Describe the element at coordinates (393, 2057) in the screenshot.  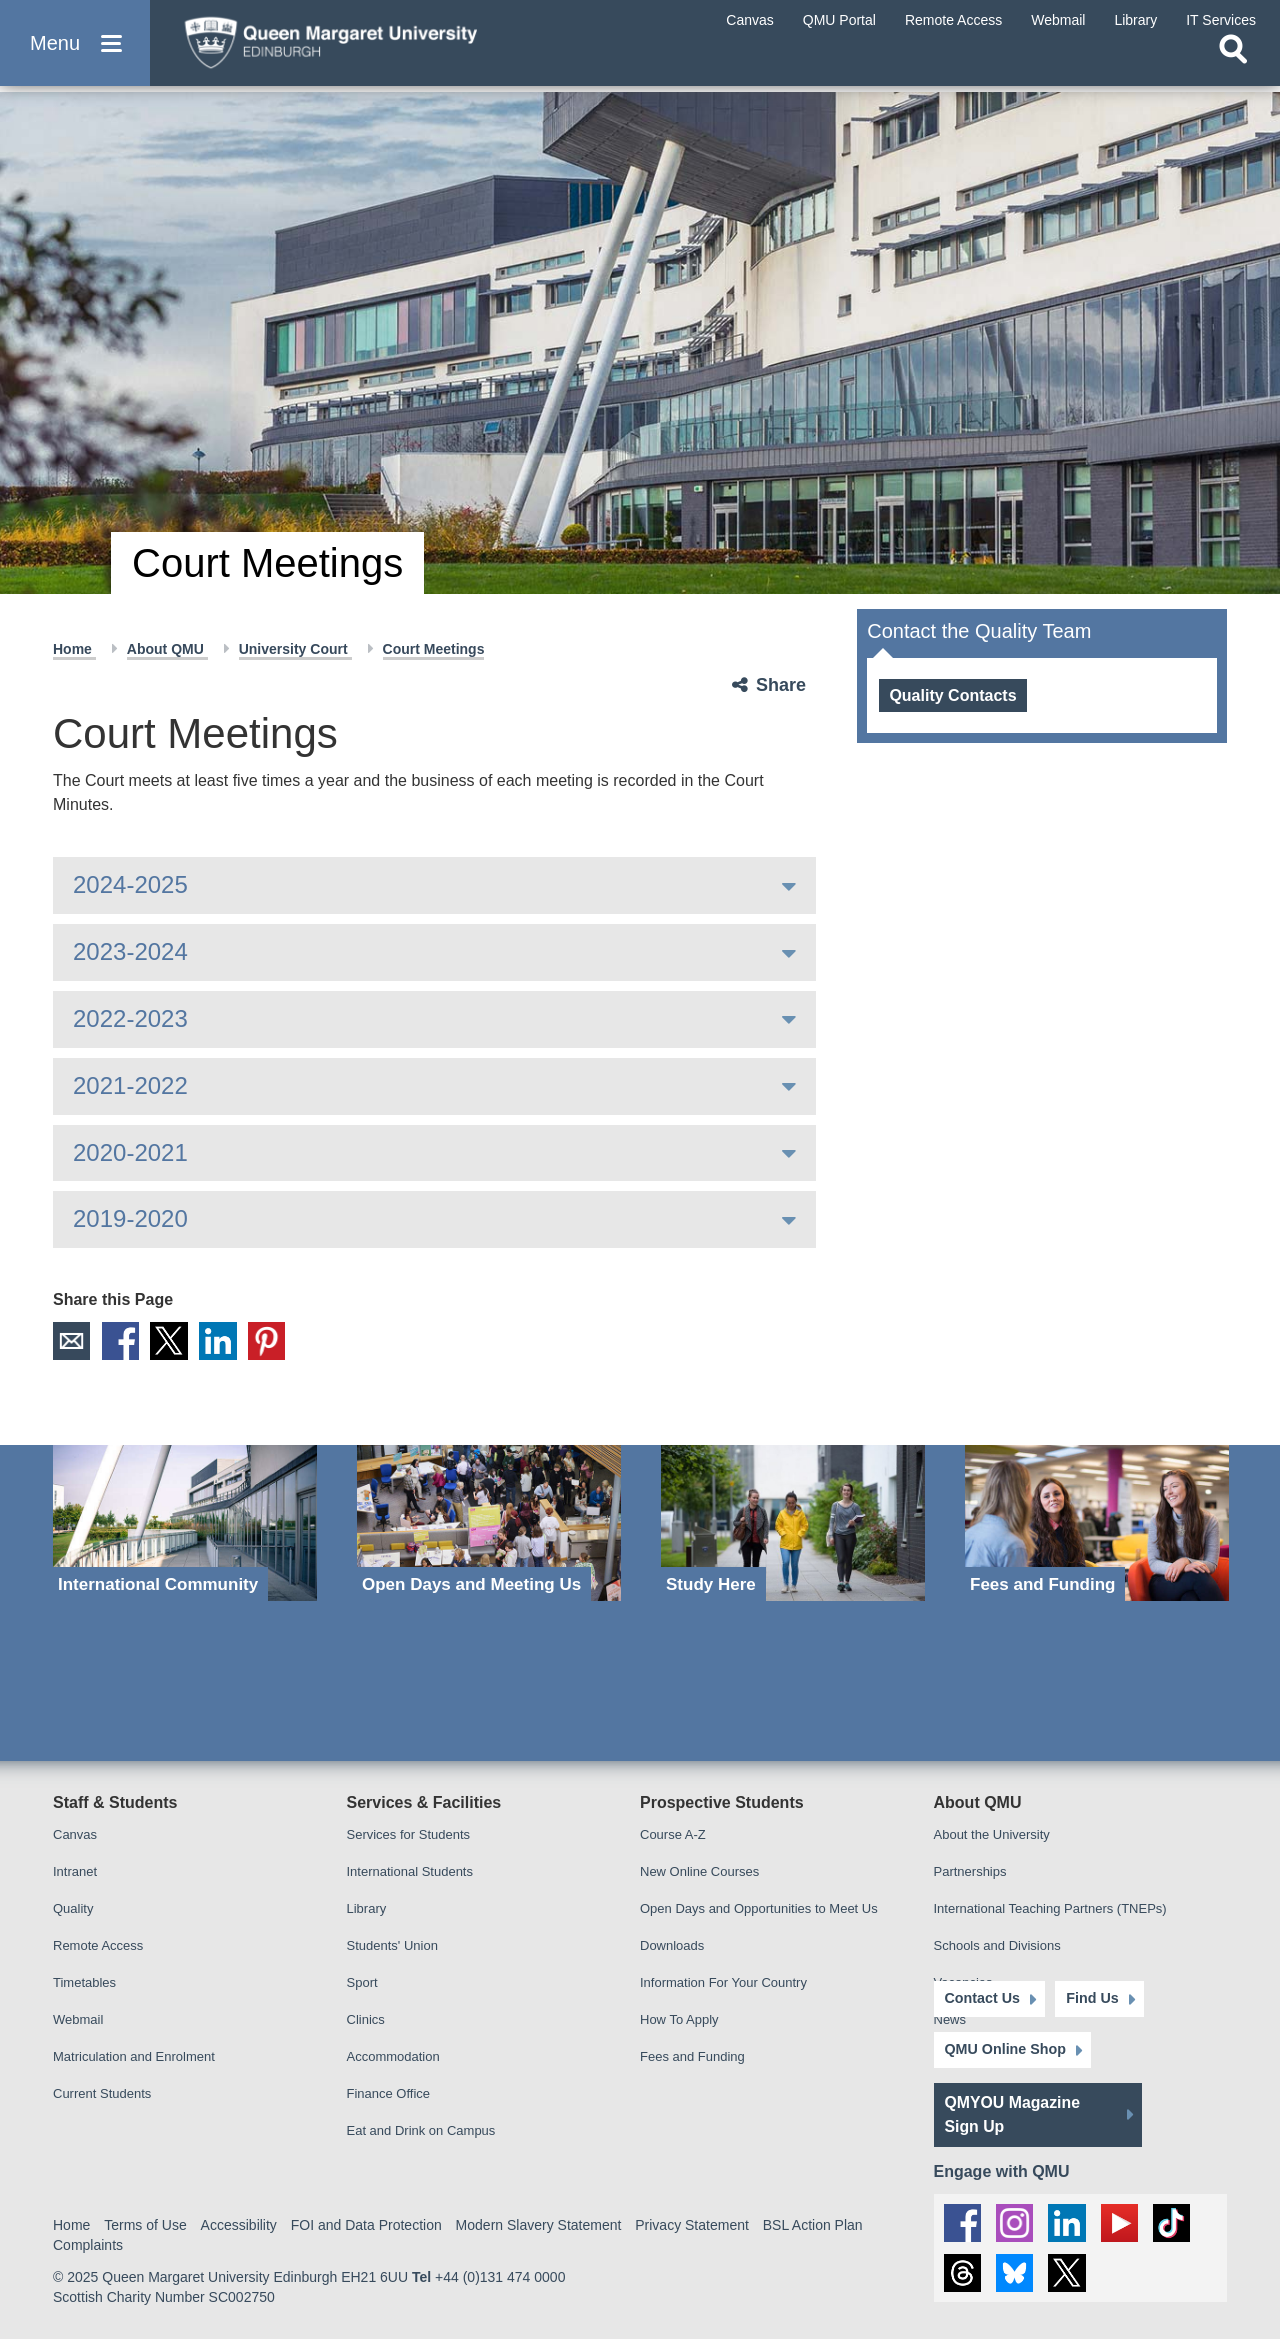
I see `Accommodation` at that location.